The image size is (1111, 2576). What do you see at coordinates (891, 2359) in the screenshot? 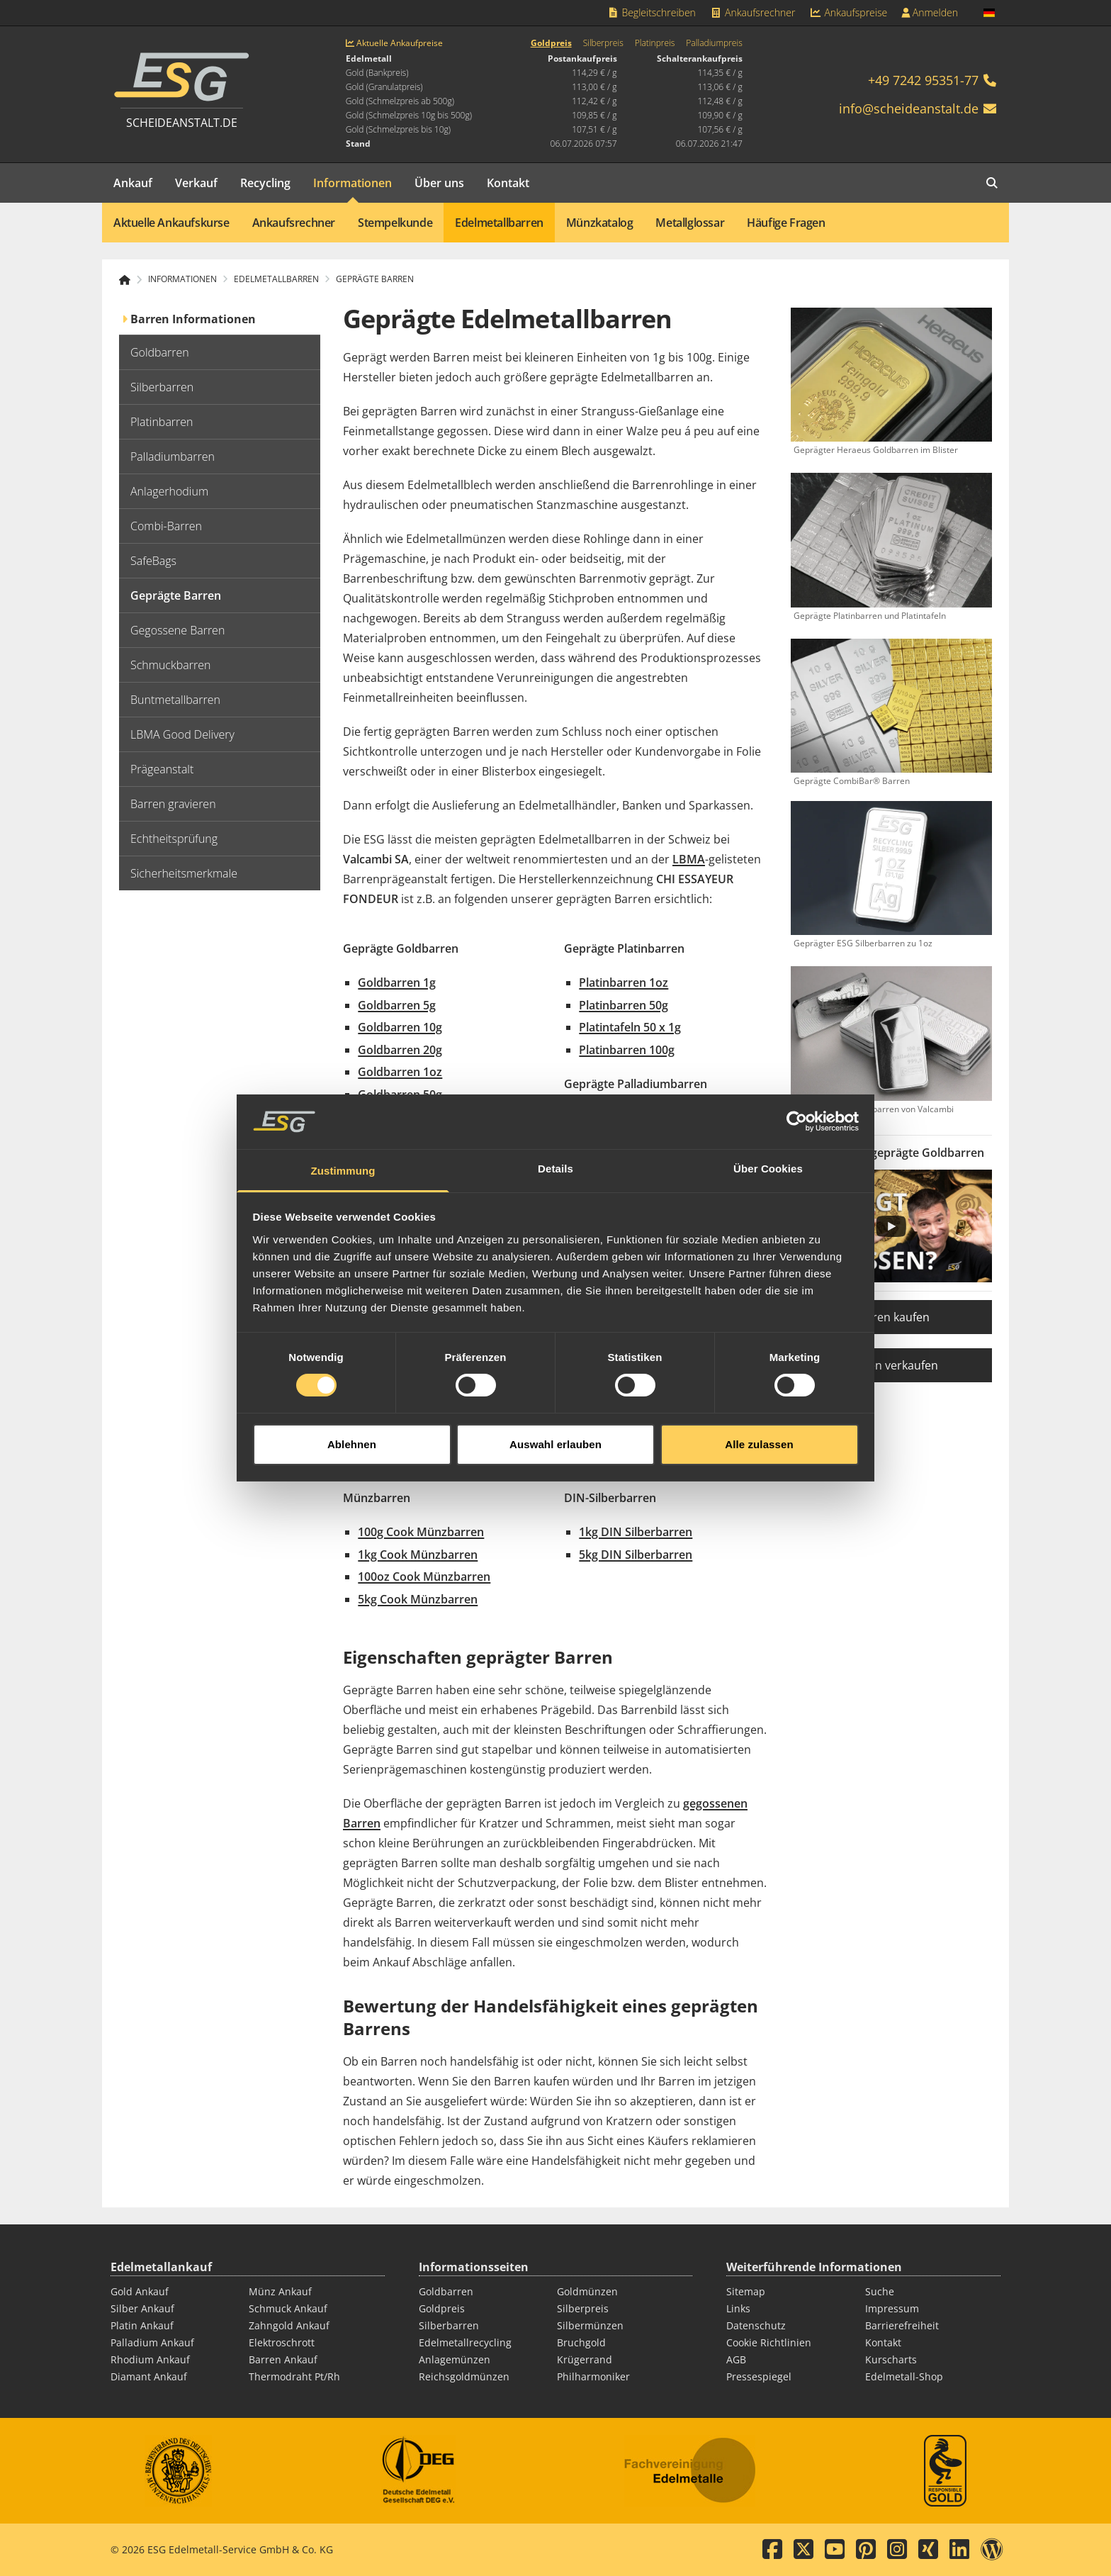
I see `Kurscharts` at bounding box center [891, 2359].